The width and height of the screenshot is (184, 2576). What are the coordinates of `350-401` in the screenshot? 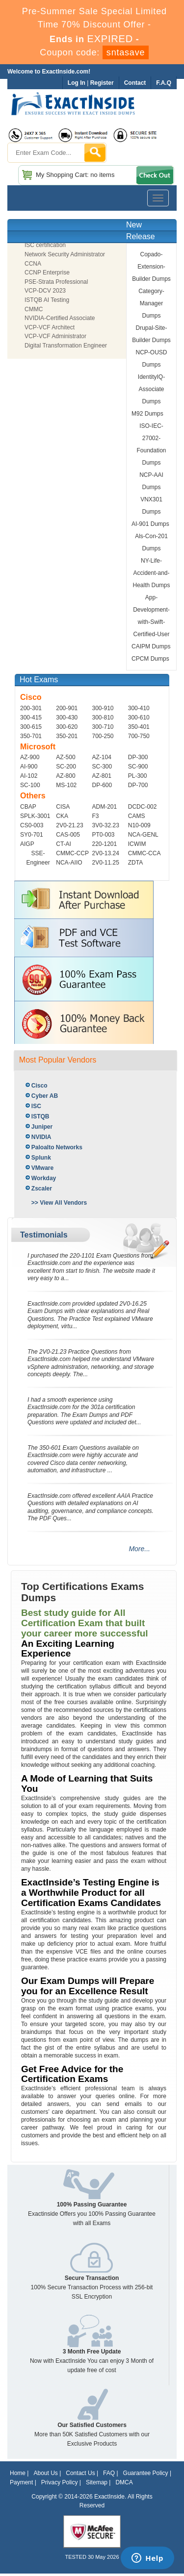 It's located at (139, 726).